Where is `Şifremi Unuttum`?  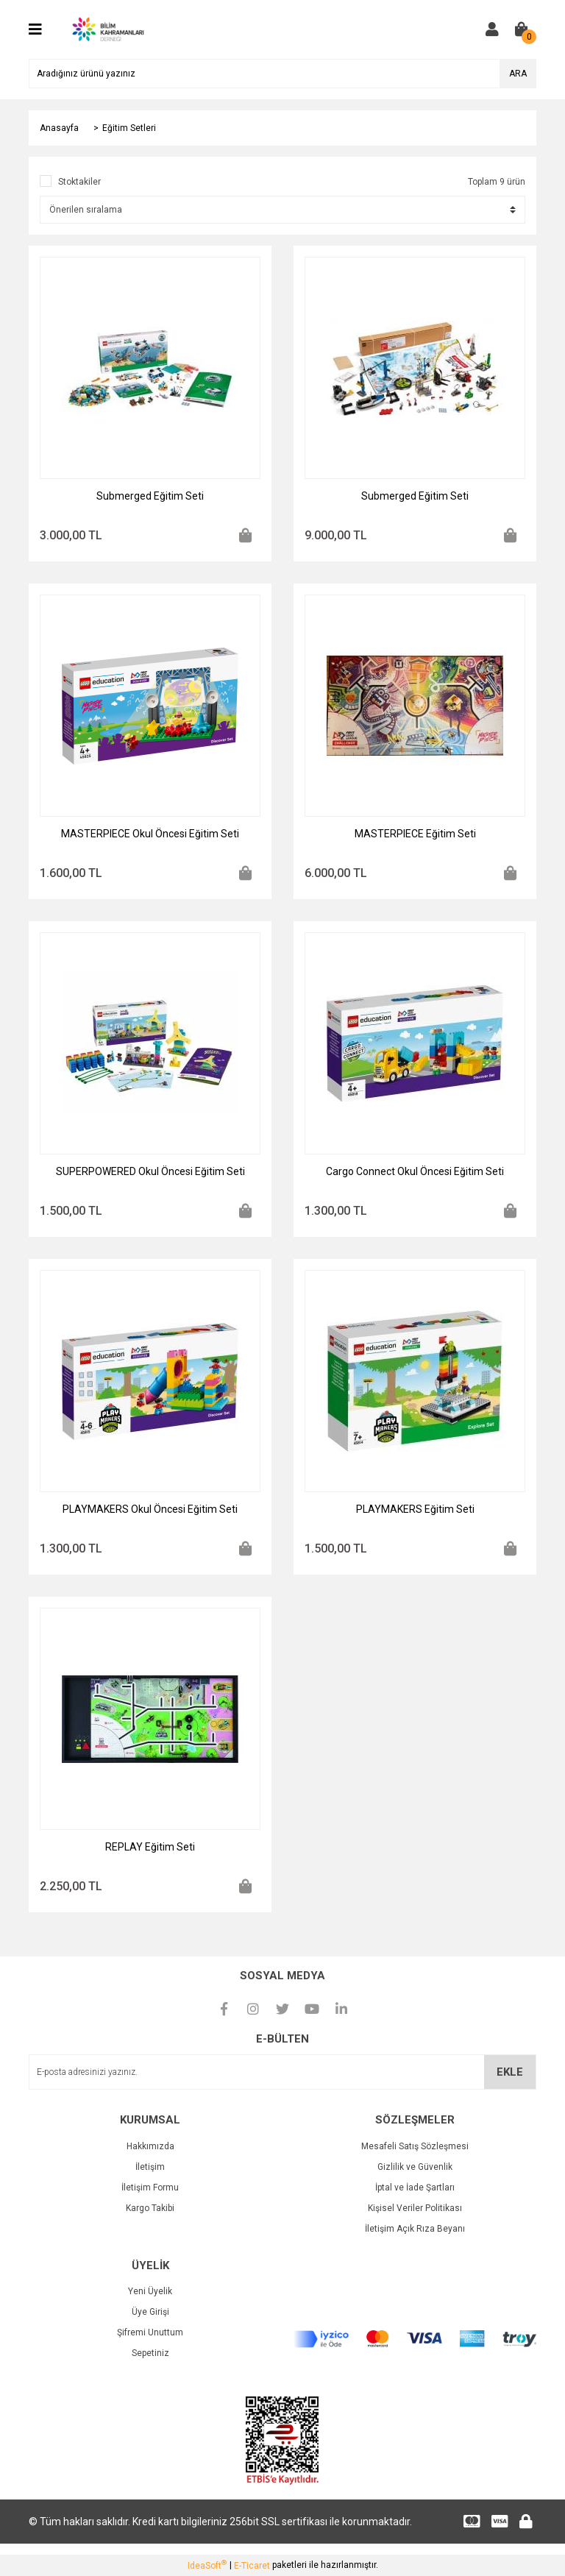
Şifremi Unuttum is located at coordinates (150, 2332).